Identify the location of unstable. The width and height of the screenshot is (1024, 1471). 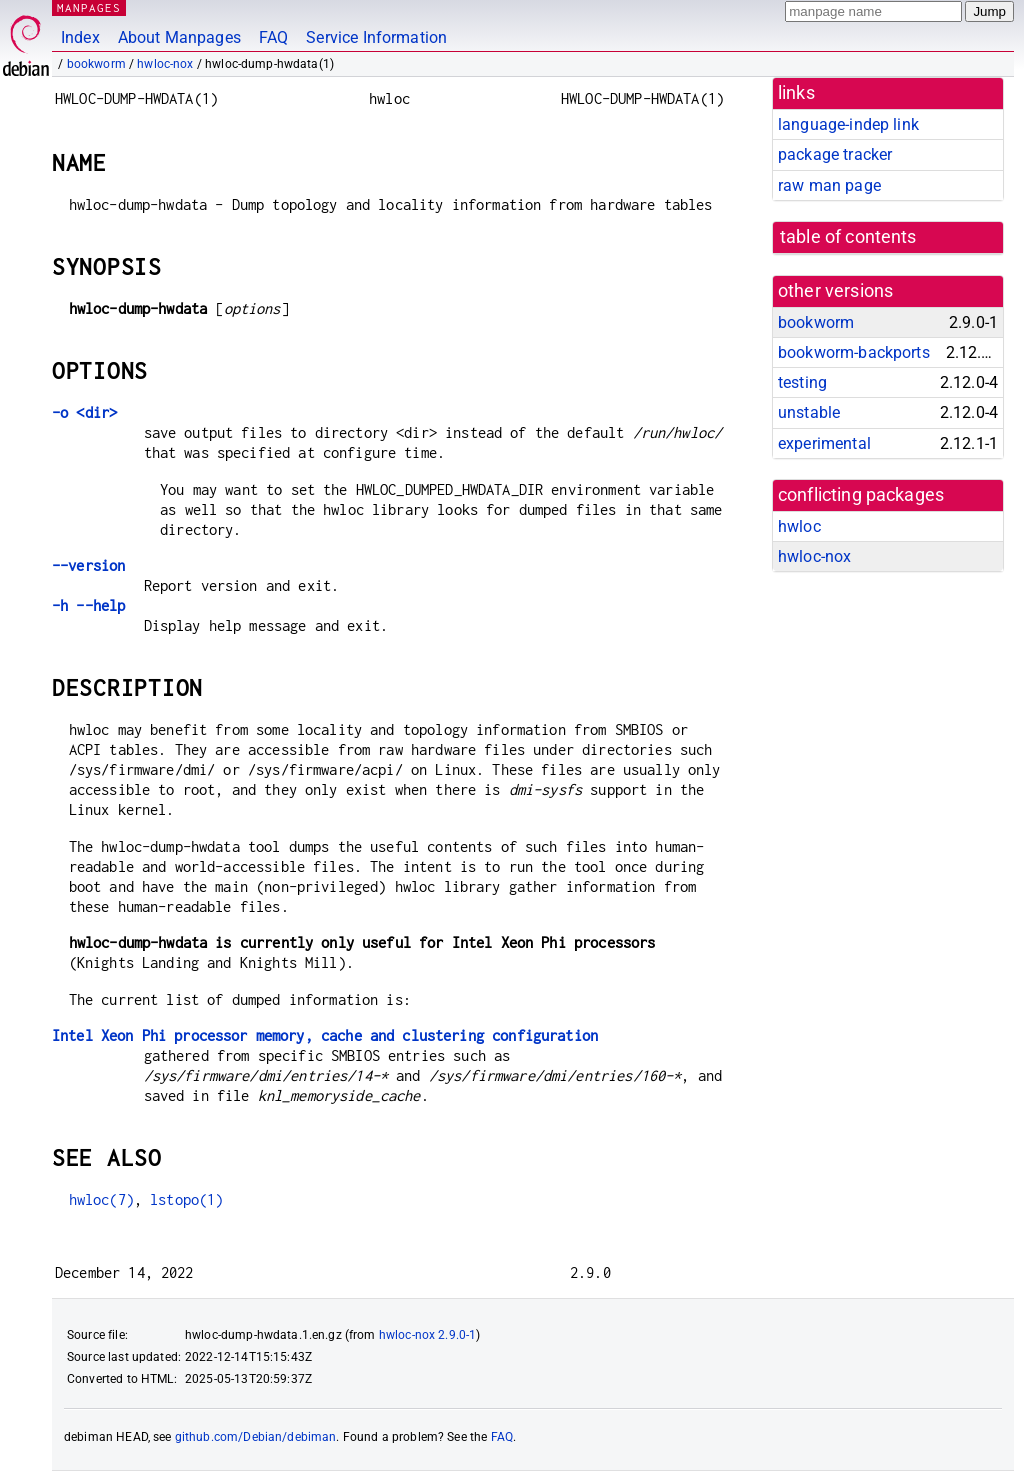
(809, 412).